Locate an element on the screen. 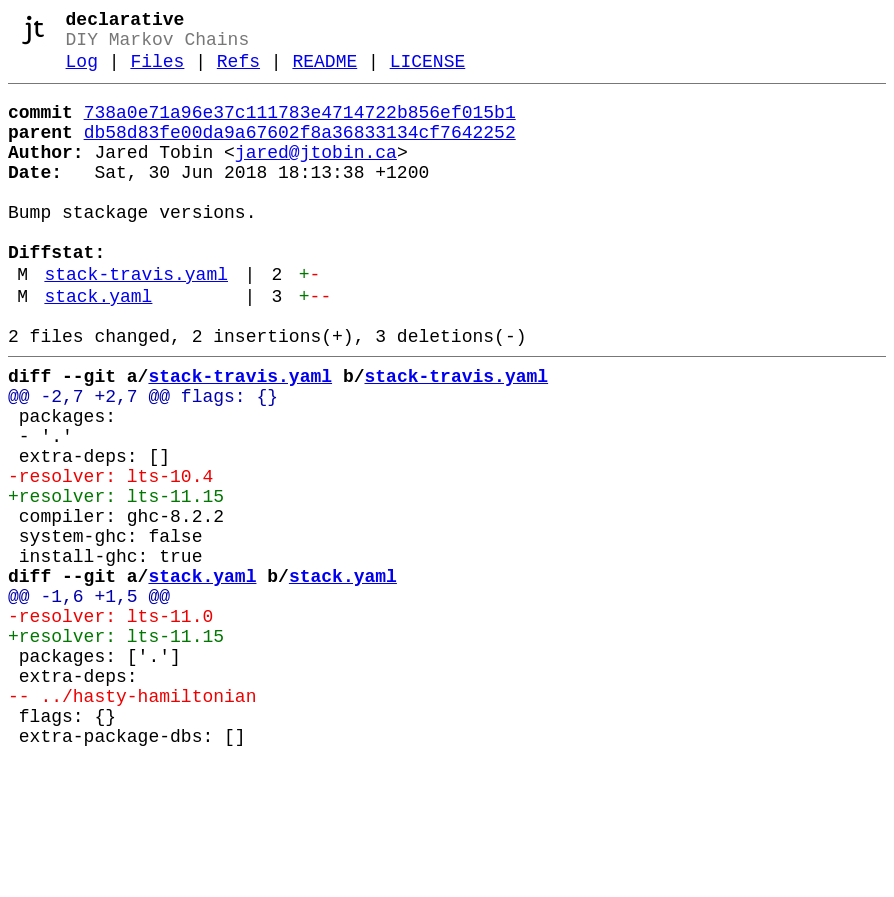 The image size is (894, 897). +resolver: lts-11.15 is located at coordinates (116, 579).